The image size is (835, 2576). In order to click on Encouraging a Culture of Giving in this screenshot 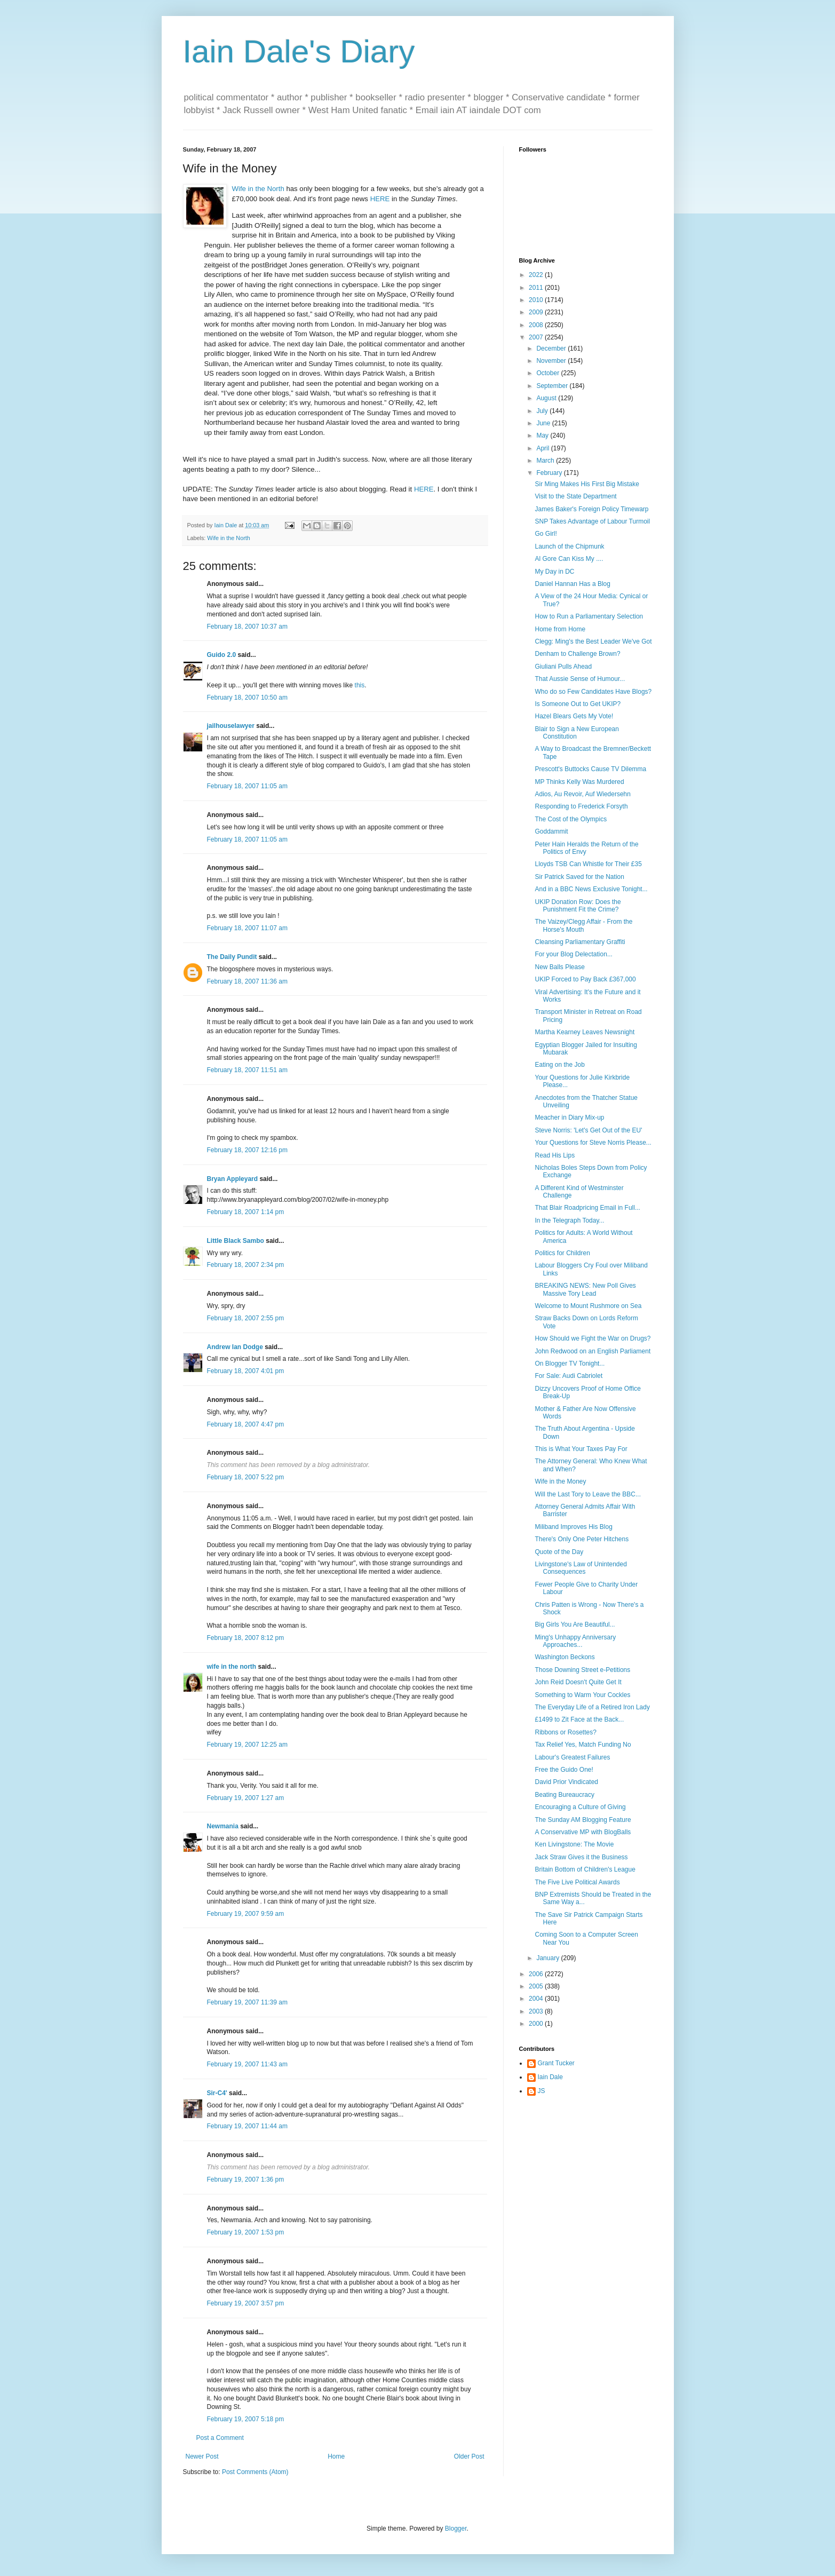, I will do `click(580, 1807)`.